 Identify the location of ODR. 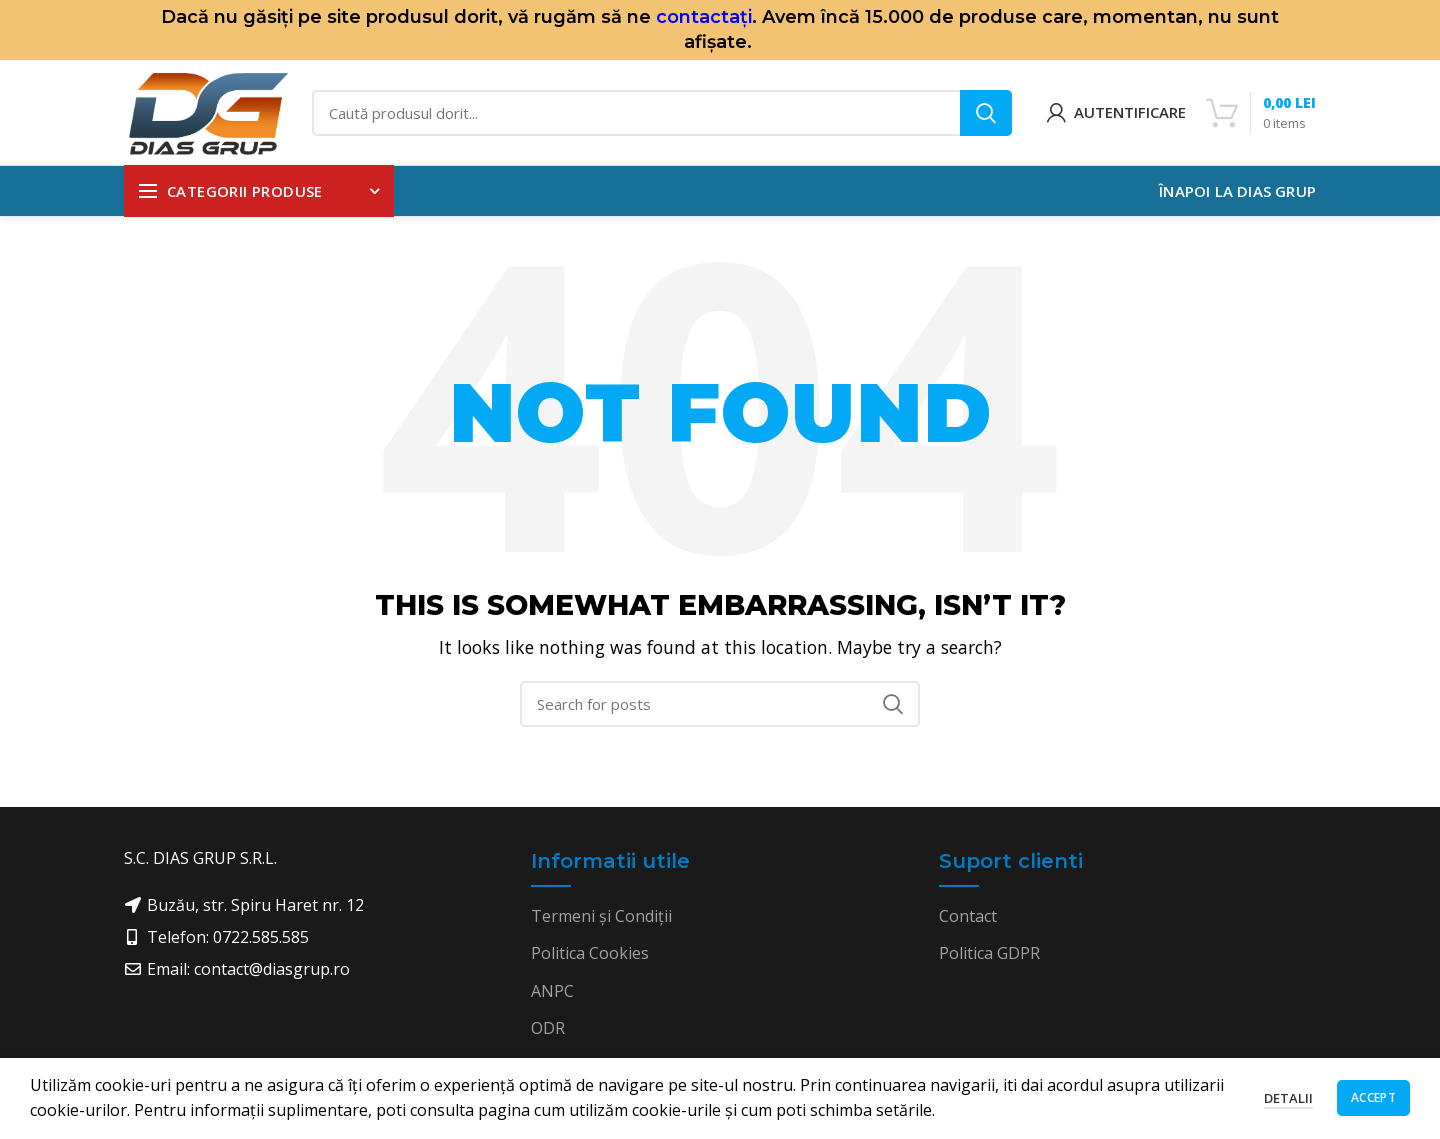
(548, 1028).